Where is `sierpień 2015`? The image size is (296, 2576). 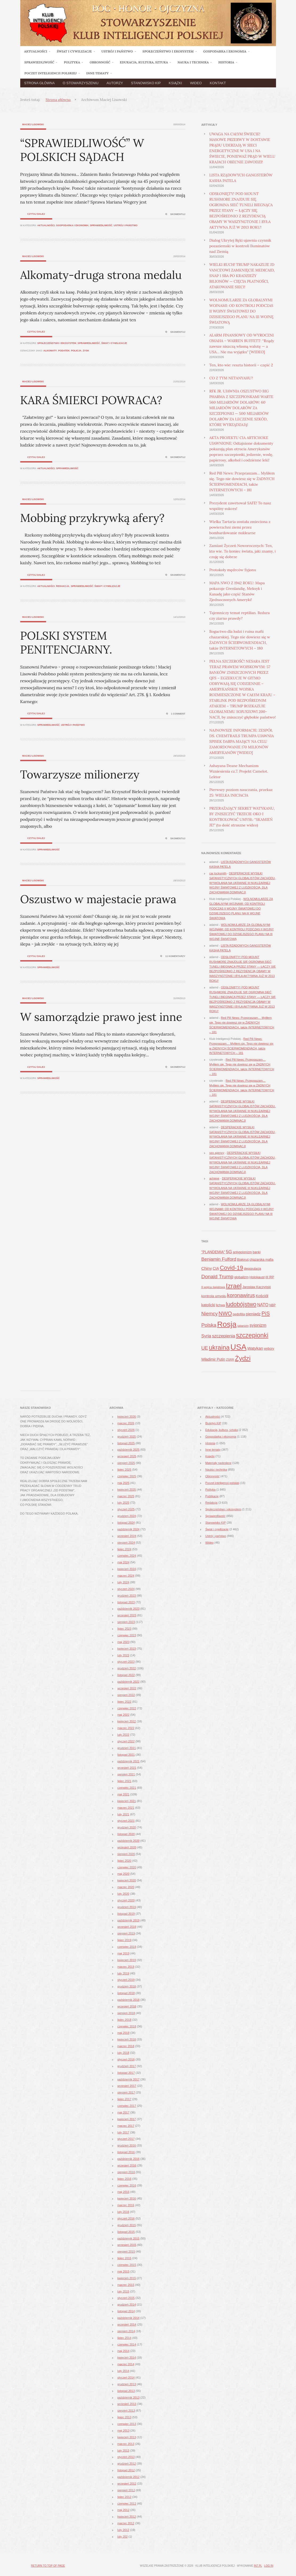
sierpień 2015 is located at coordinates (126, 2251).